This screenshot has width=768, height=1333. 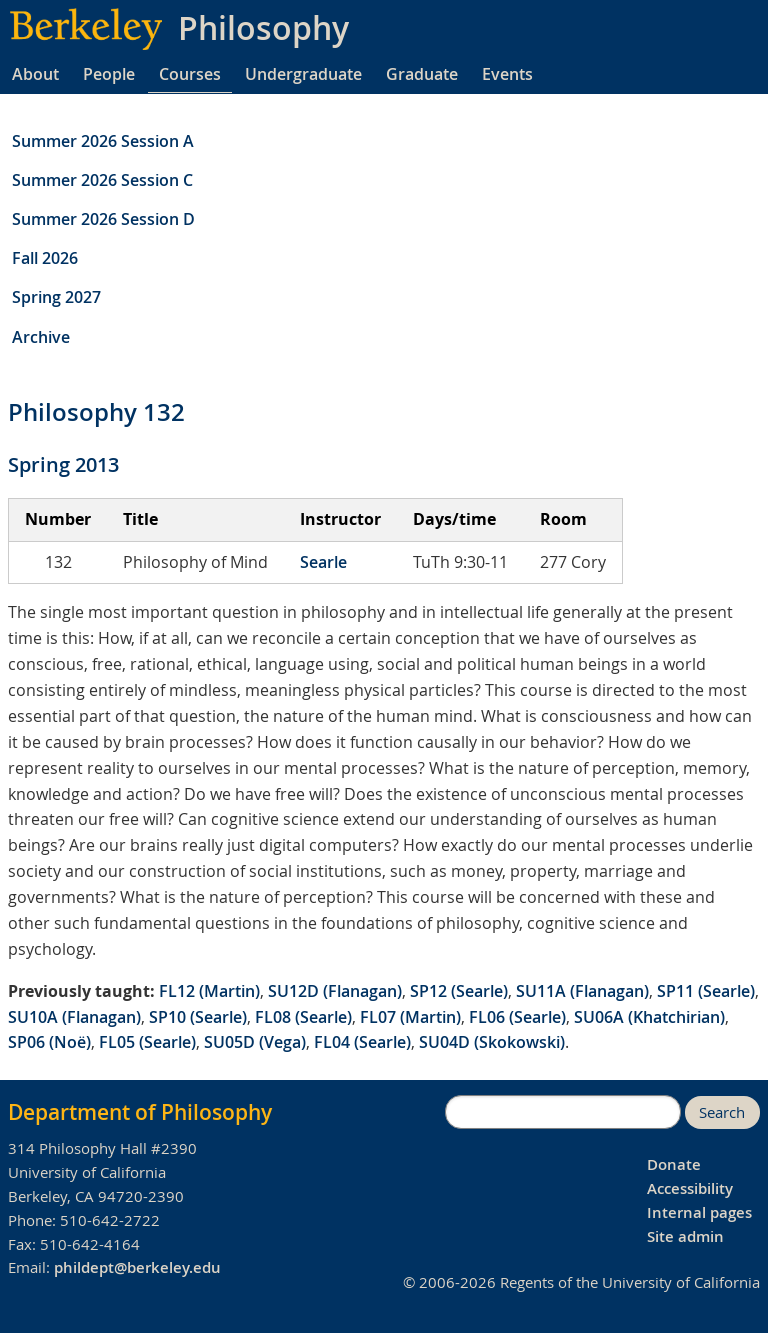 I want to click on About, so click(x=35, y=74).